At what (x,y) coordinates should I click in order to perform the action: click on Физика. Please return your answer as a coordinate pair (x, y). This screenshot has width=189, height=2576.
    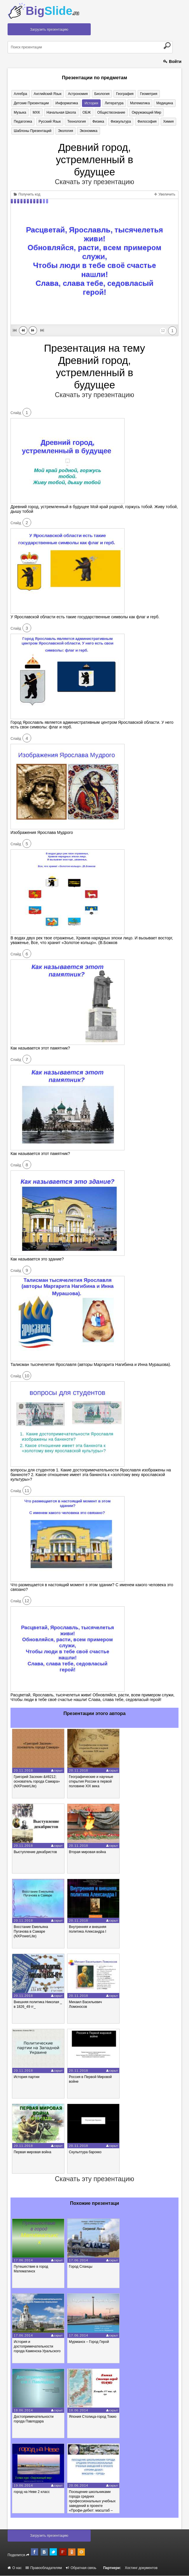
    Looking at the image, I should click on (96, 122).